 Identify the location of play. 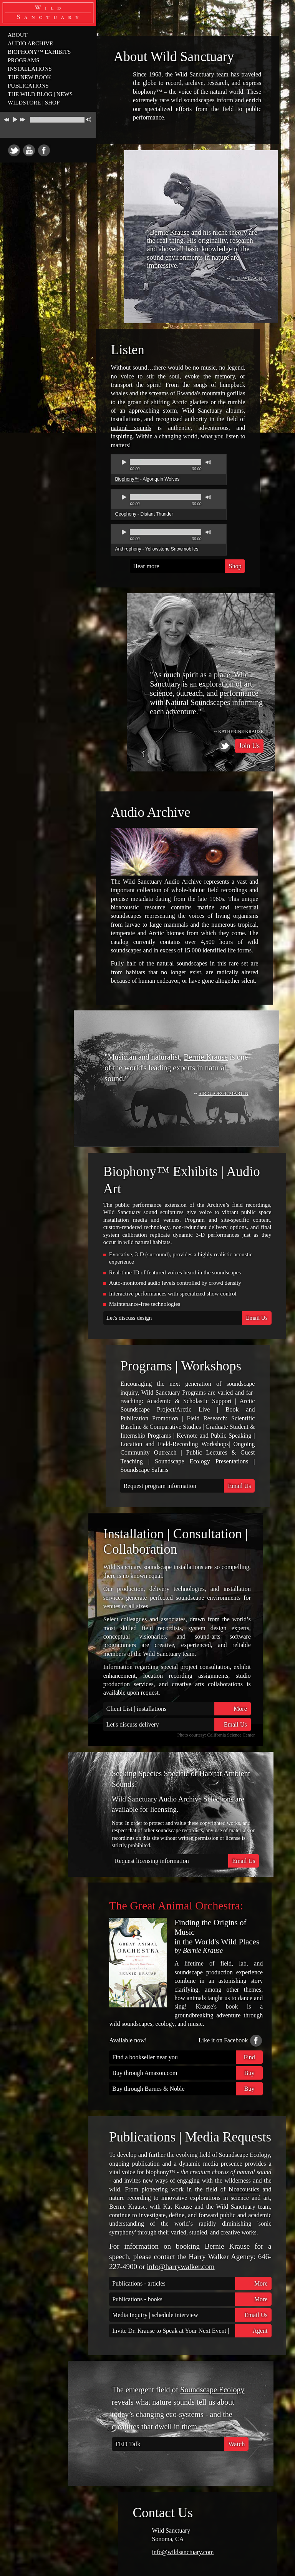
(14, 119).